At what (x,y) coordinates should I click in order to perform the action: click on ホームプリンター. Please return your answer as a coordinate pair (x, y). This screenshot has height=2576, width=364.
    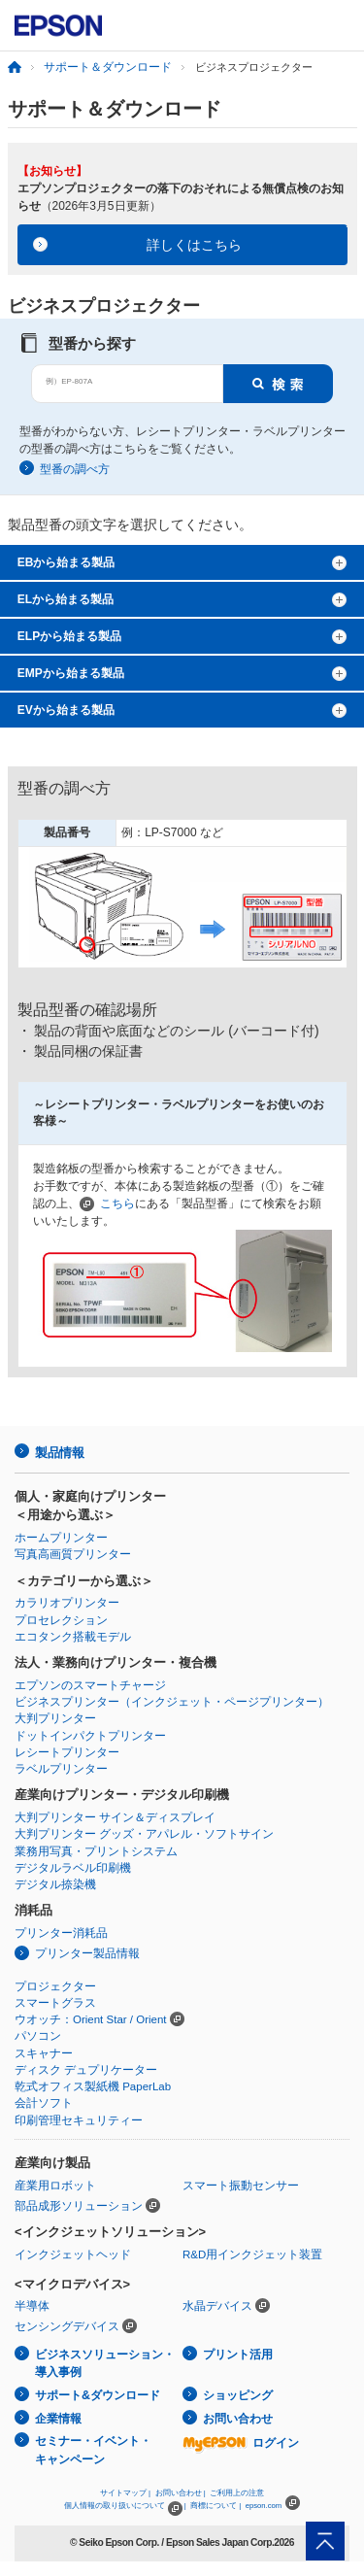
    Looking at the image, I should click on (61, 1537).